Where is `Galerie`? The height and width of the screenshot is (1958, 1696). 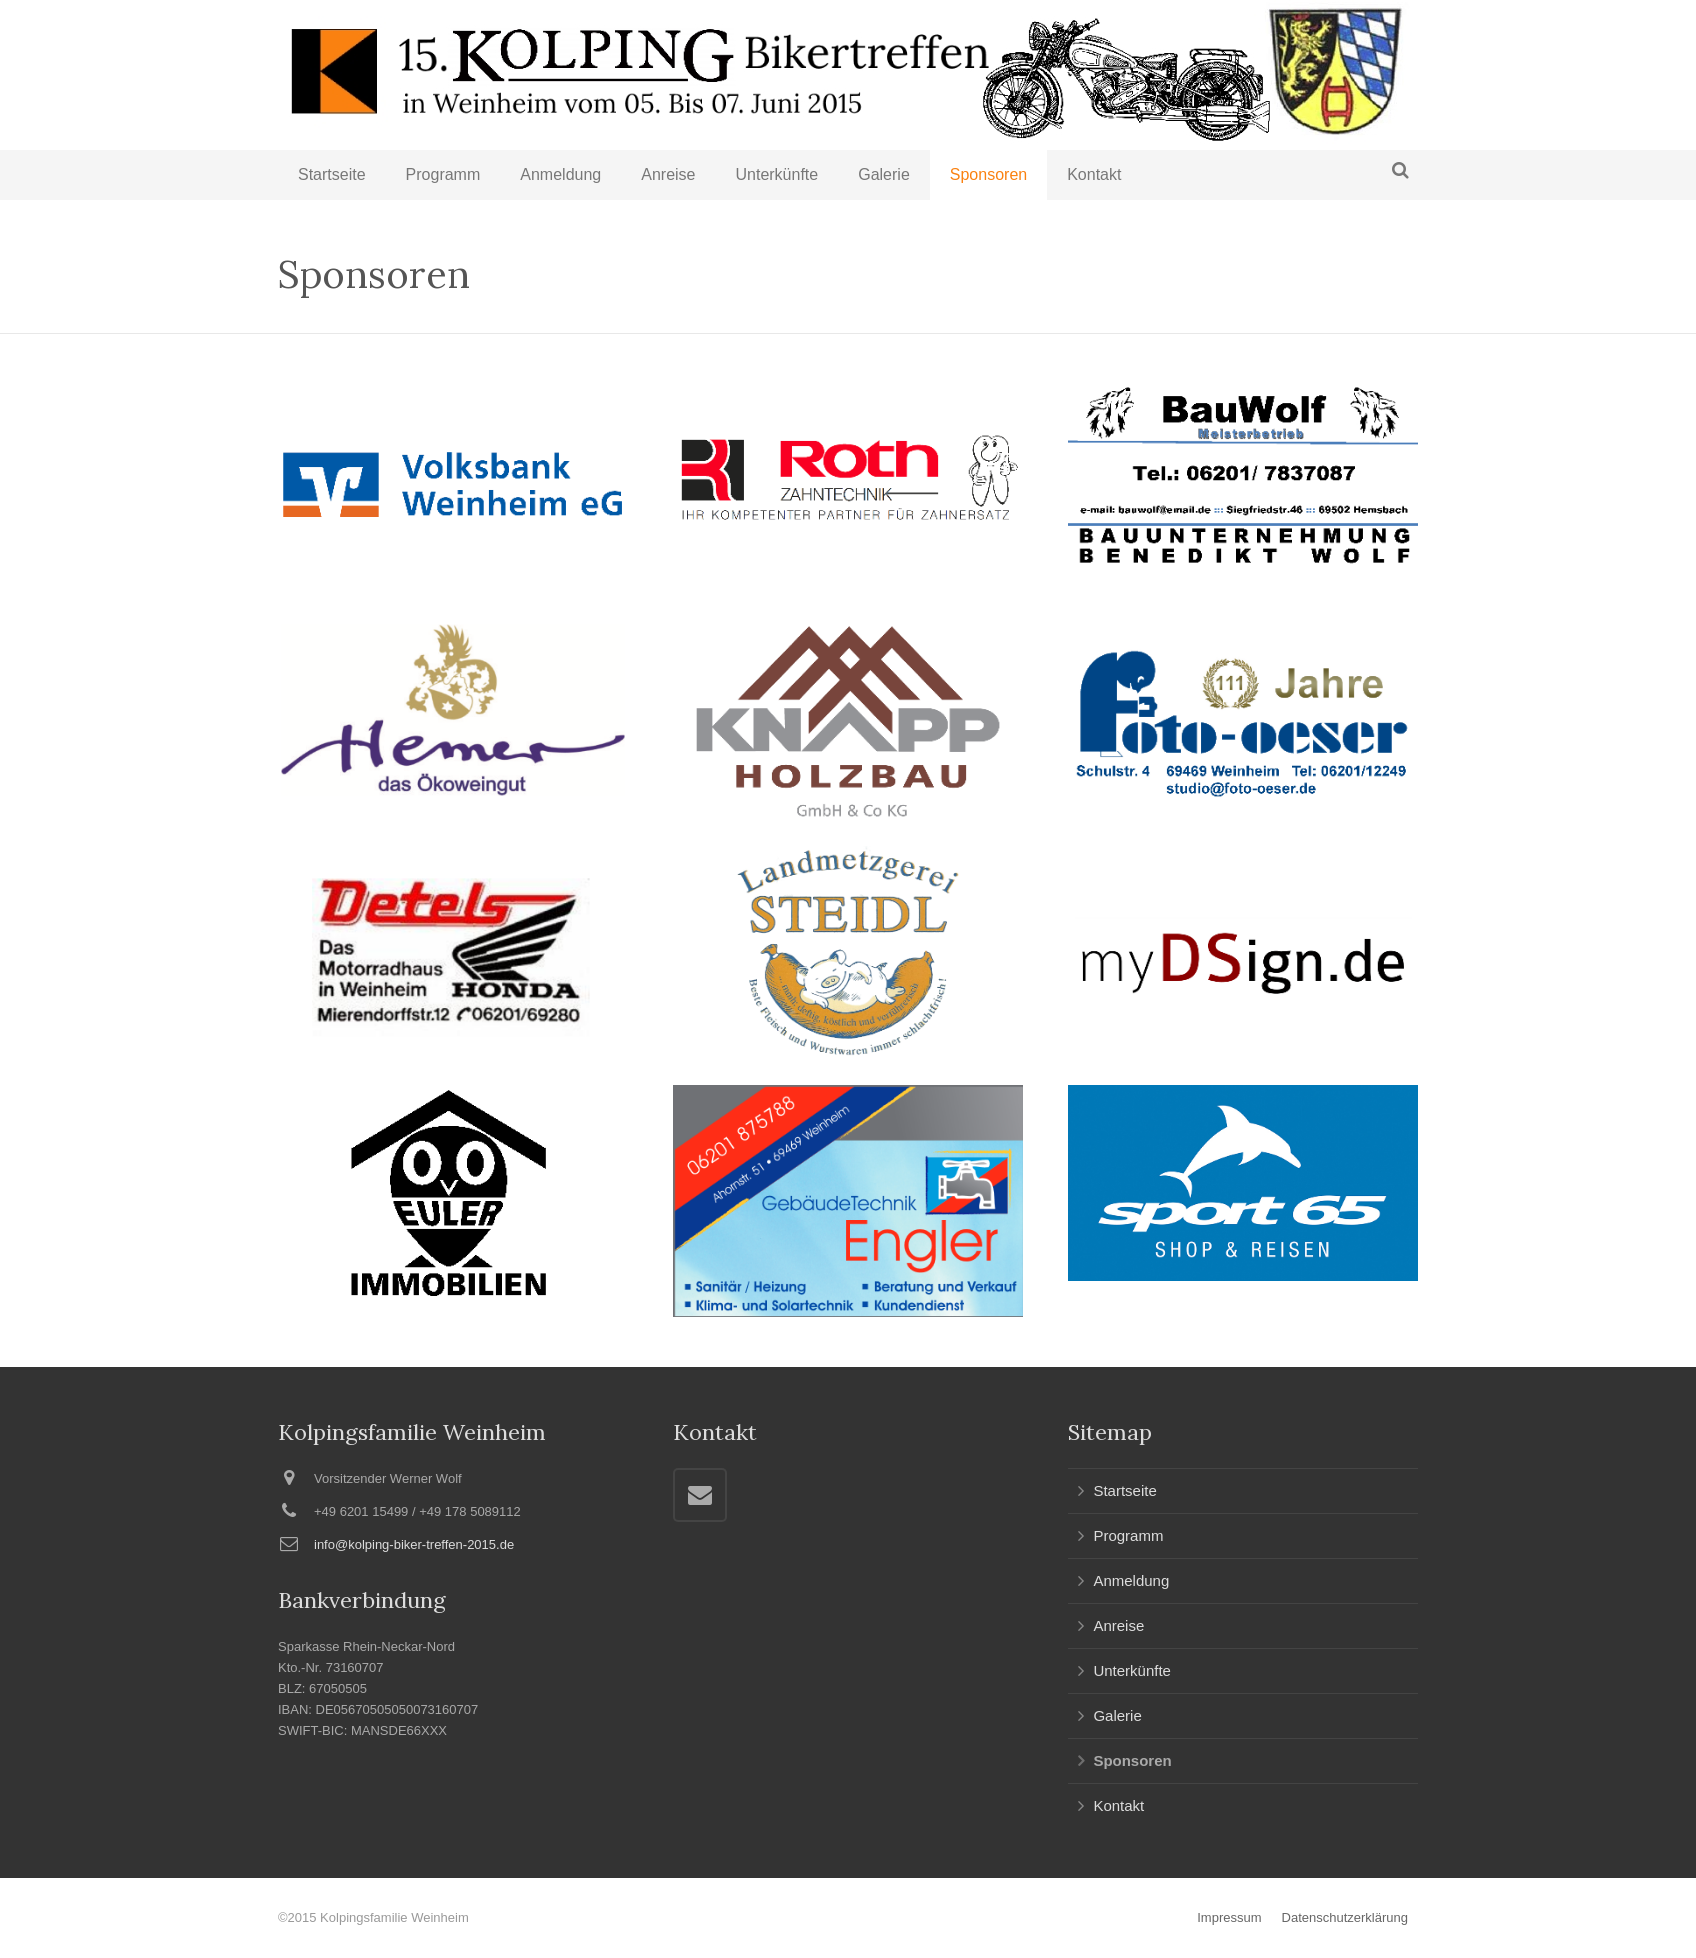
Galerie is located at coordinates (1117, 1715).